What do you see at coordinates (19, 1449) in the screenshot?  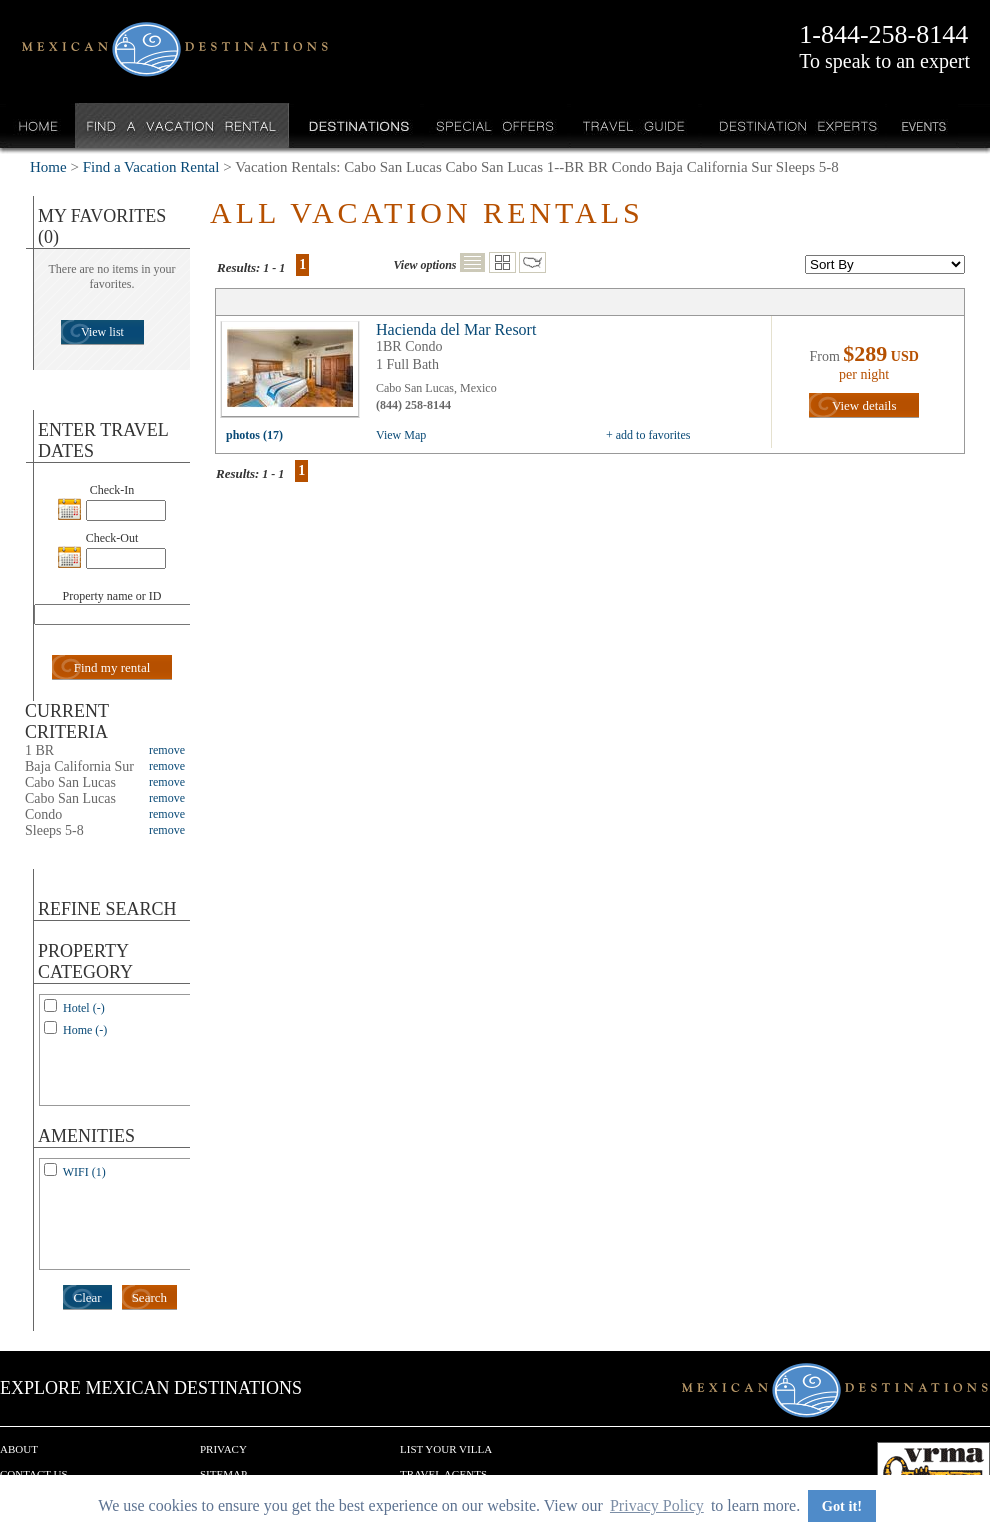 I see `About` at bounding box center [19, 1449].